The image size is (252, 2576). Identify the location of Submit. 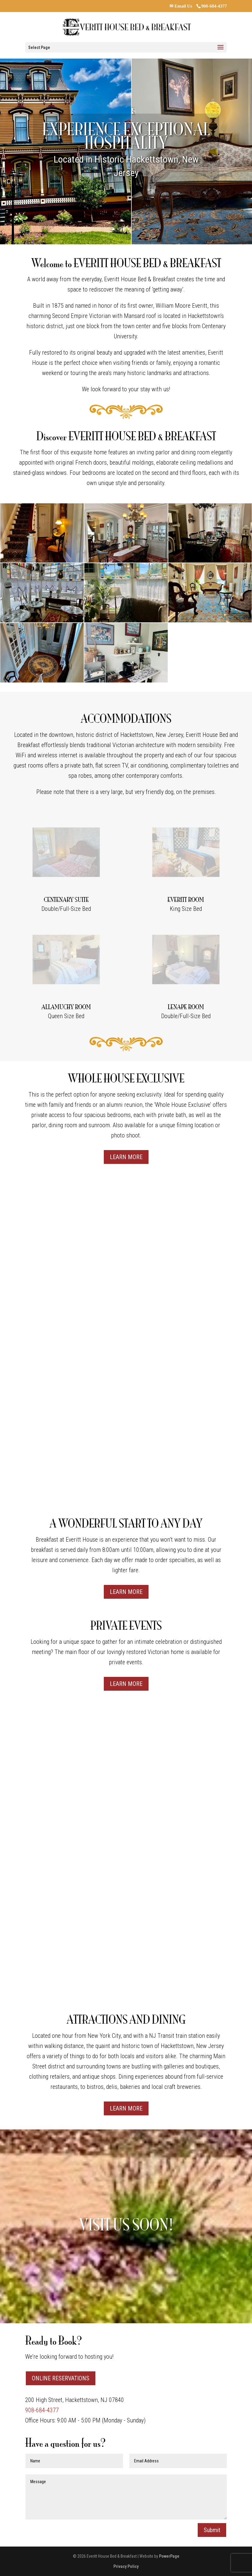
(212, 2530).